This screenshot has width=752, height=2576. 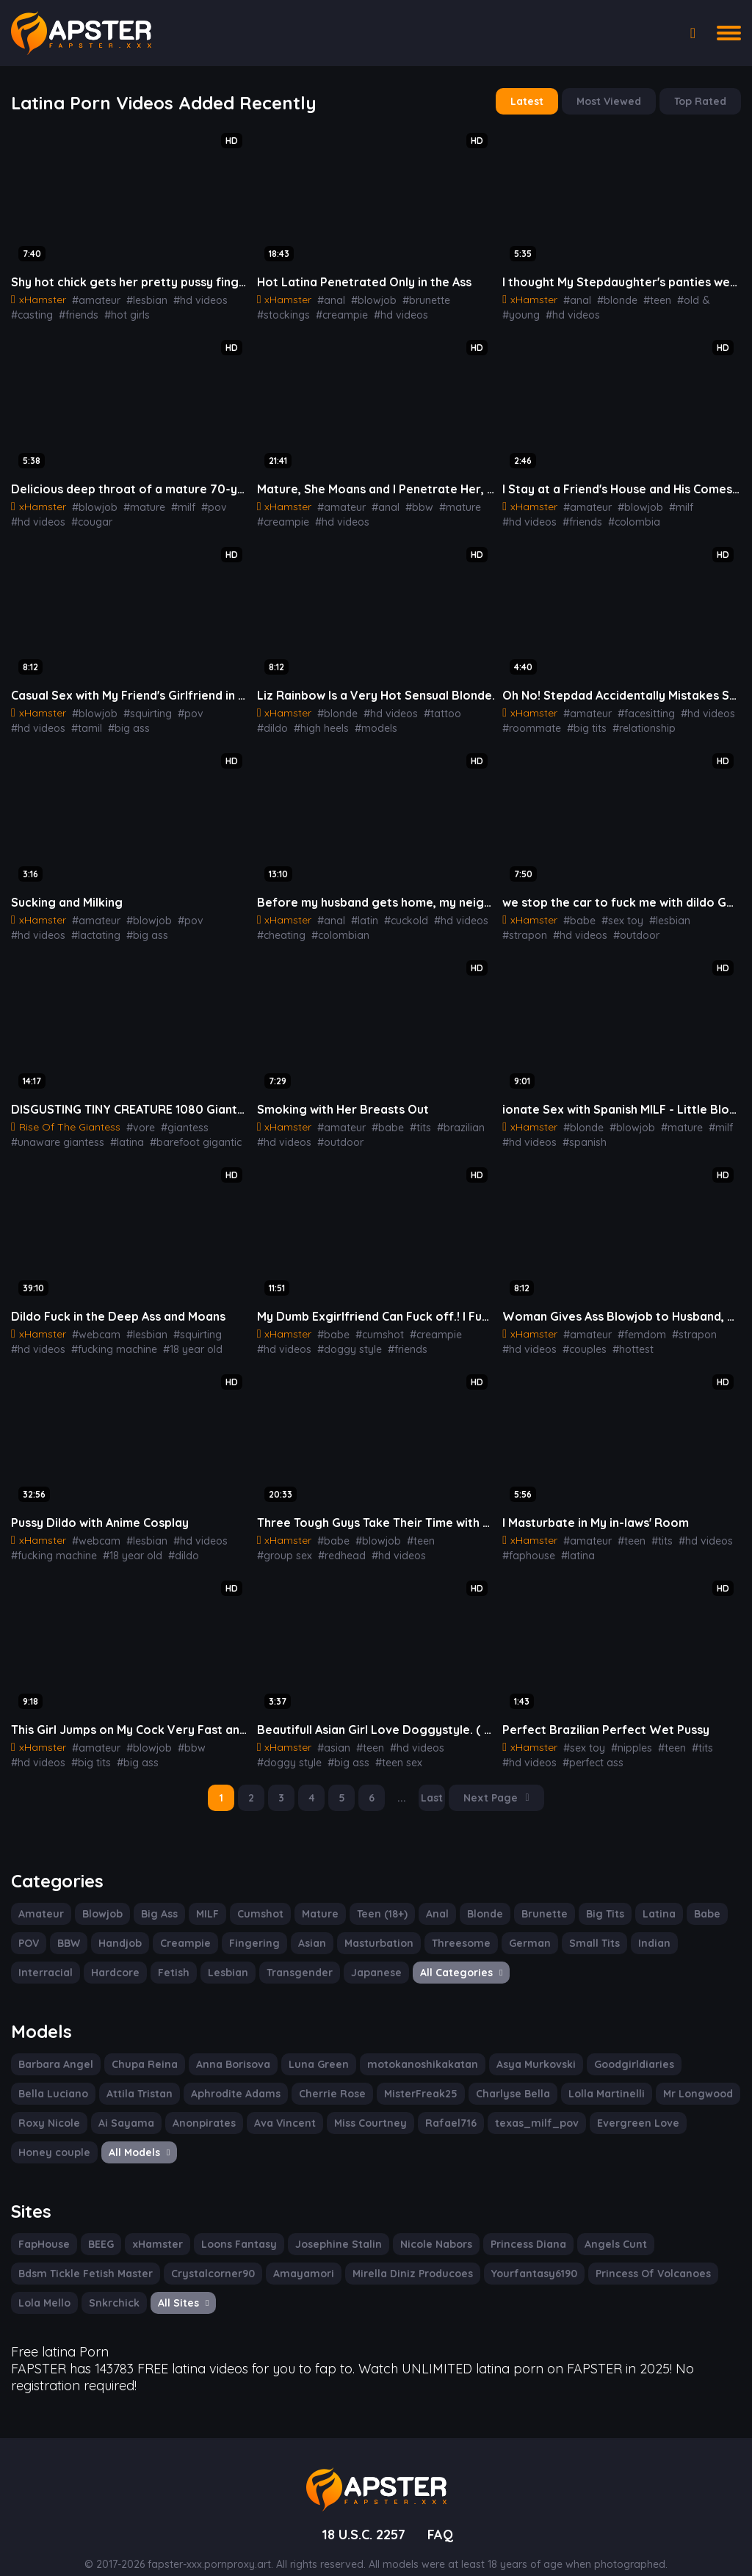 I want to click on Blonde, so click(x=477, y=1899).